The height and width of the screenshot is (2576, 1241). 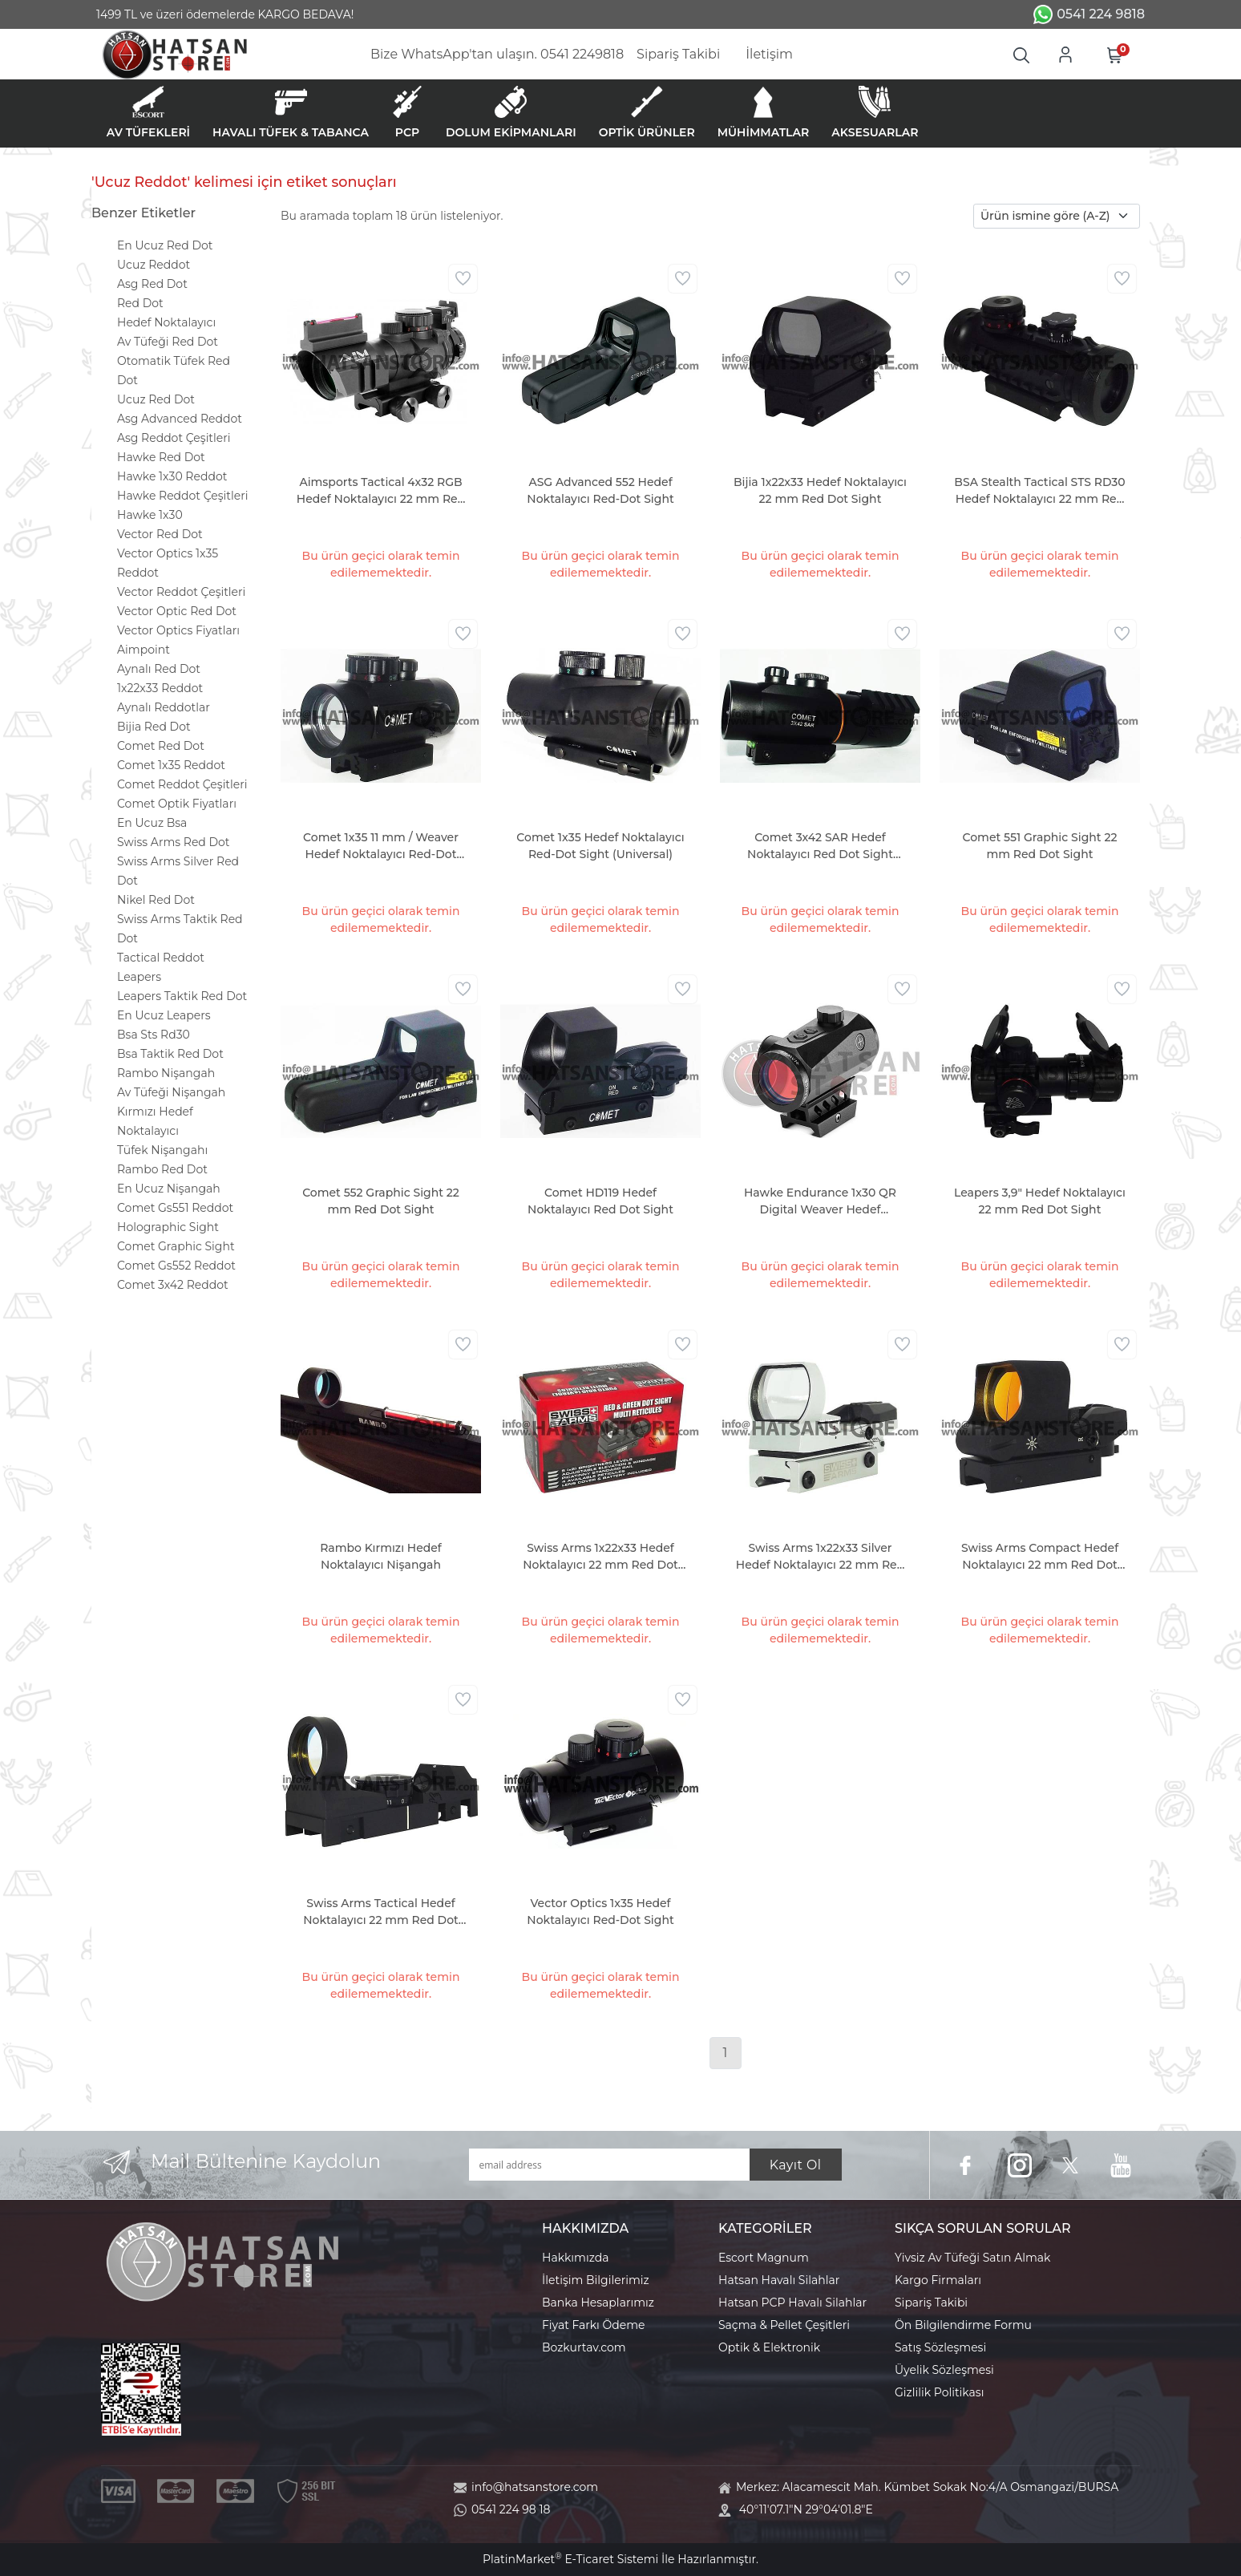 I want to click on Av Tüfeği Red Dot, so click(x=167, y=341).